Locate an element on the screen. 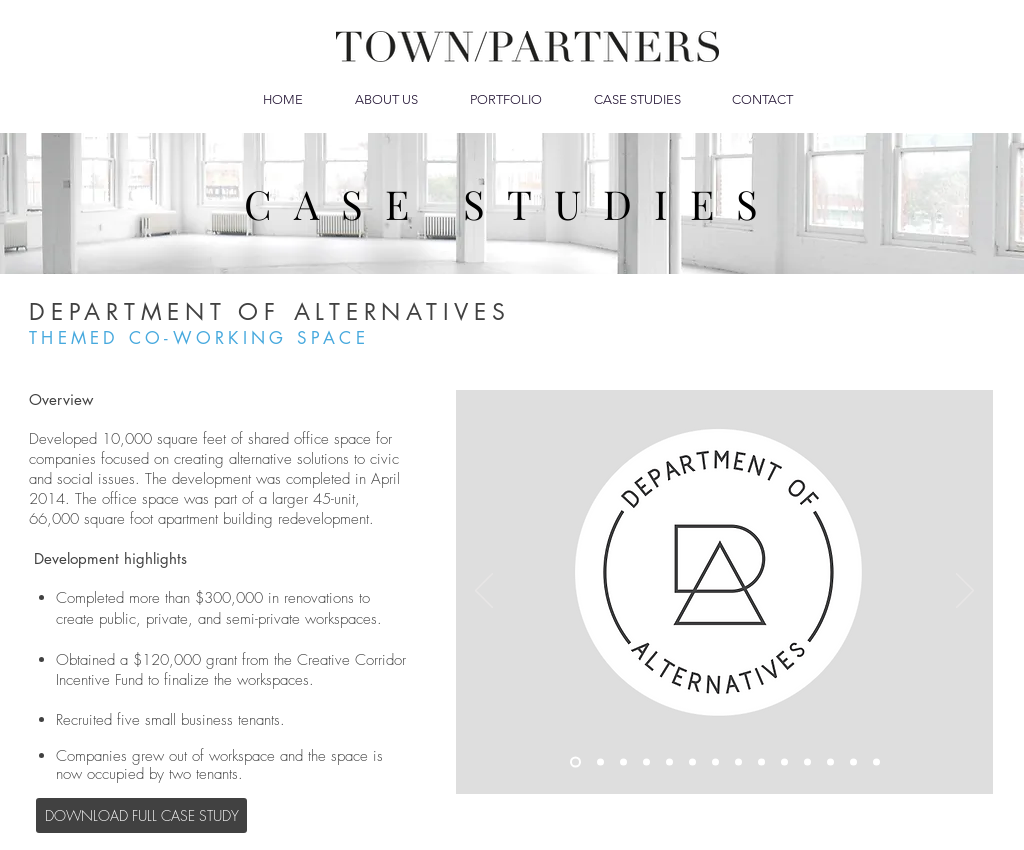 This screenshot has height=850, width=1024. [OPEN SPACE] is located at coordinates (715, 762).